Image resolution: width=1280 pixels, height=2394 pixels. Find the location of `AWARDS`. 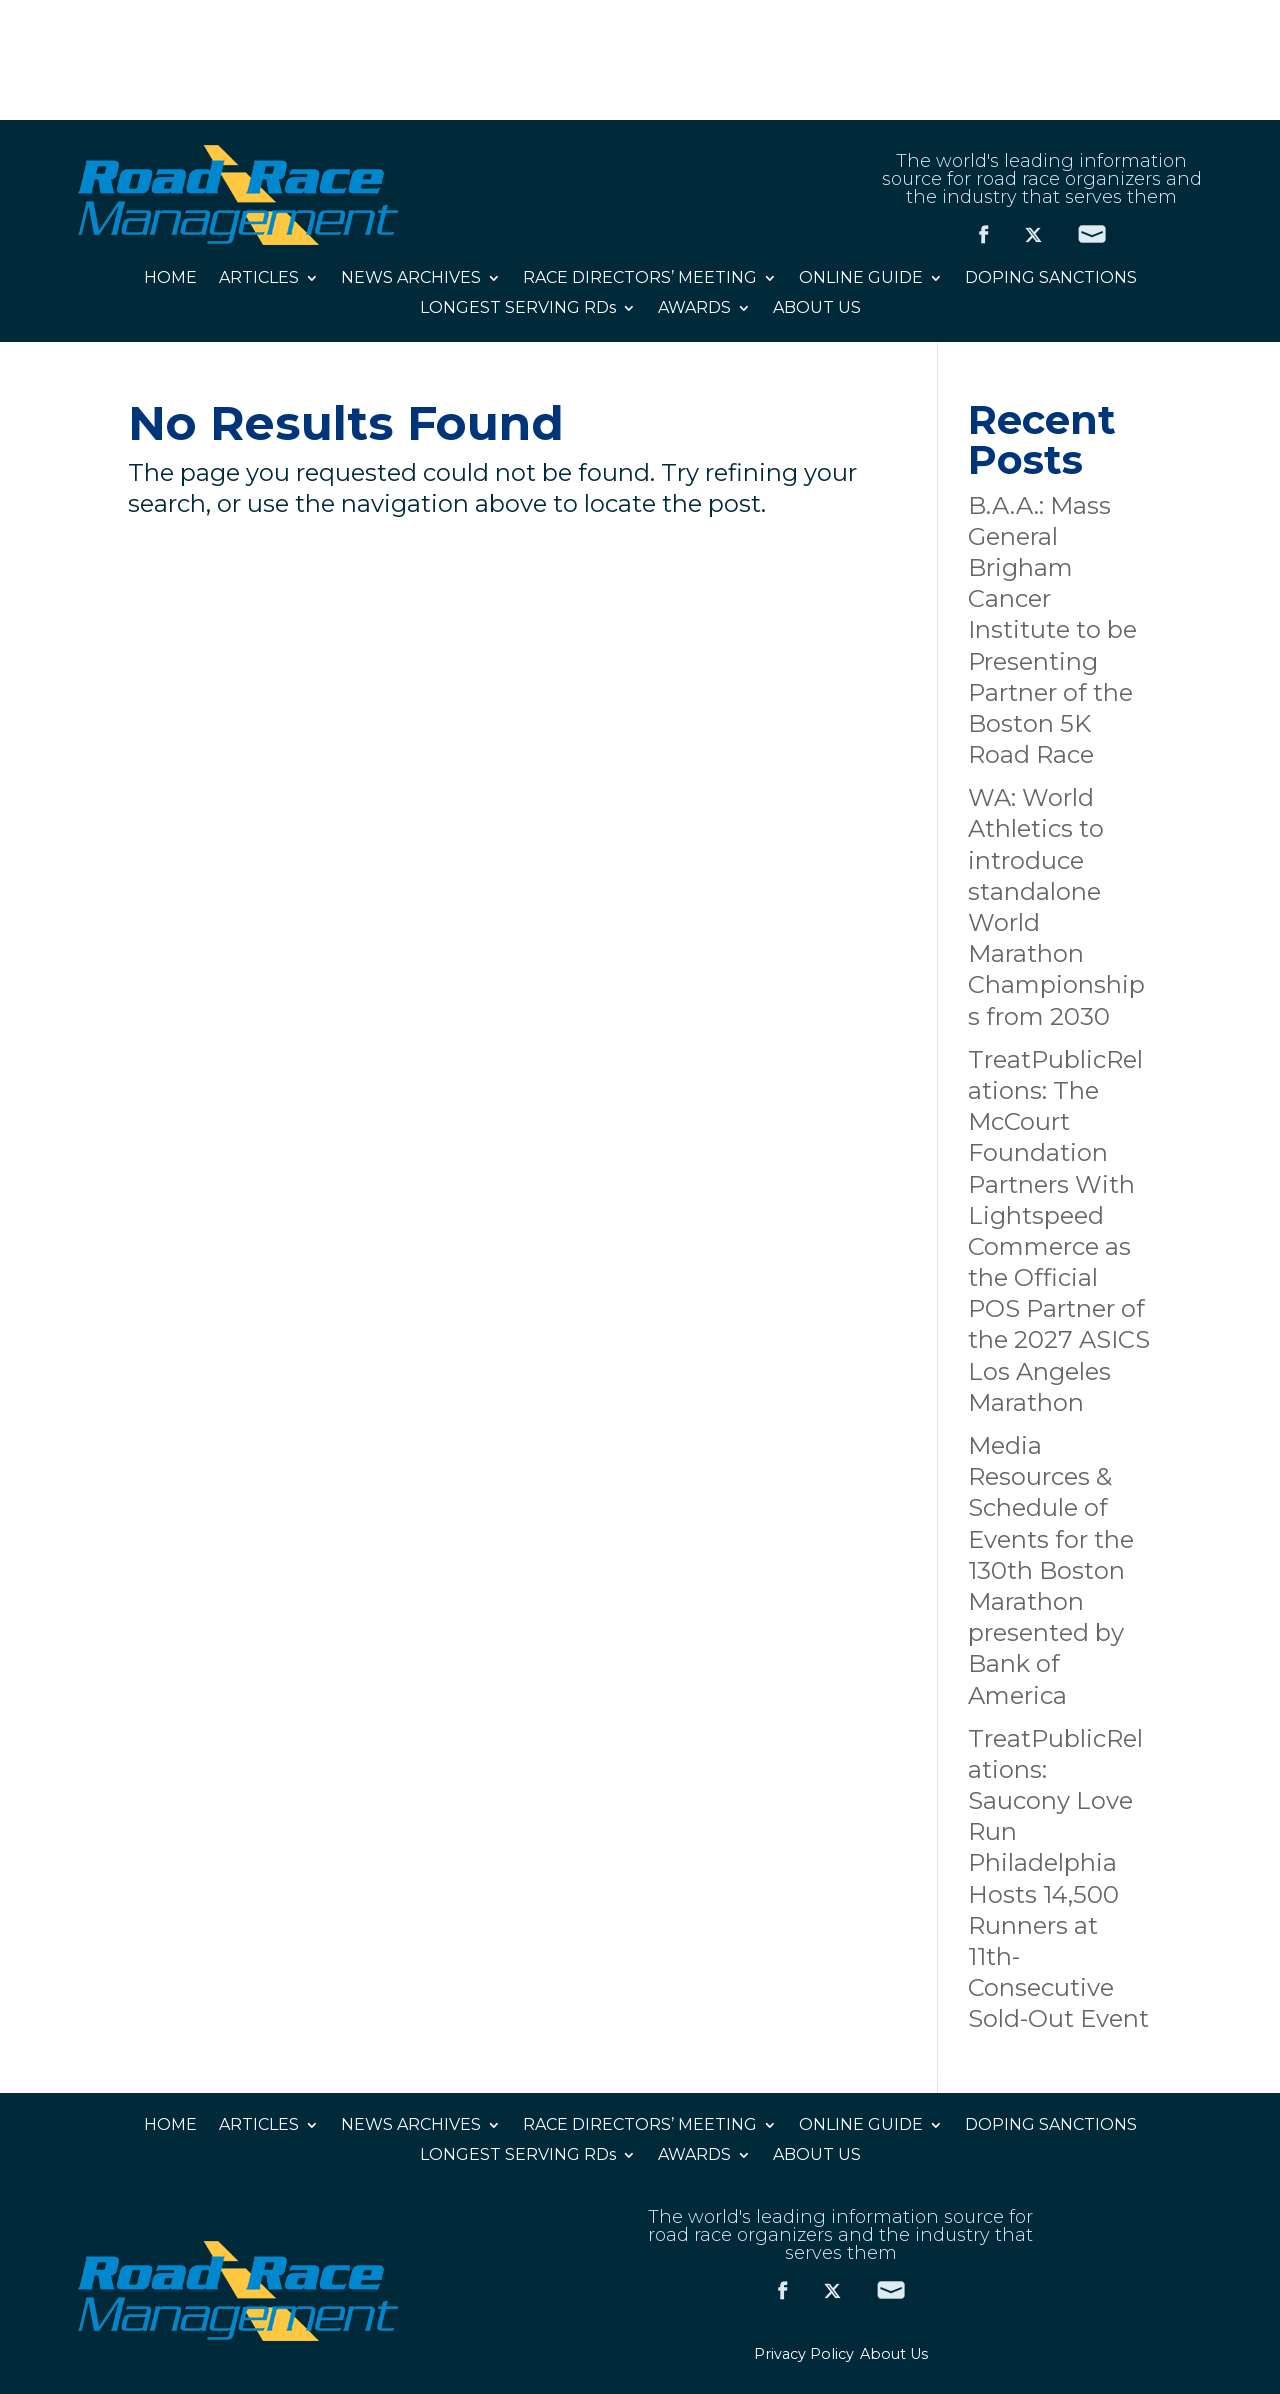

AWARDS is located at coordinates (694, 309).